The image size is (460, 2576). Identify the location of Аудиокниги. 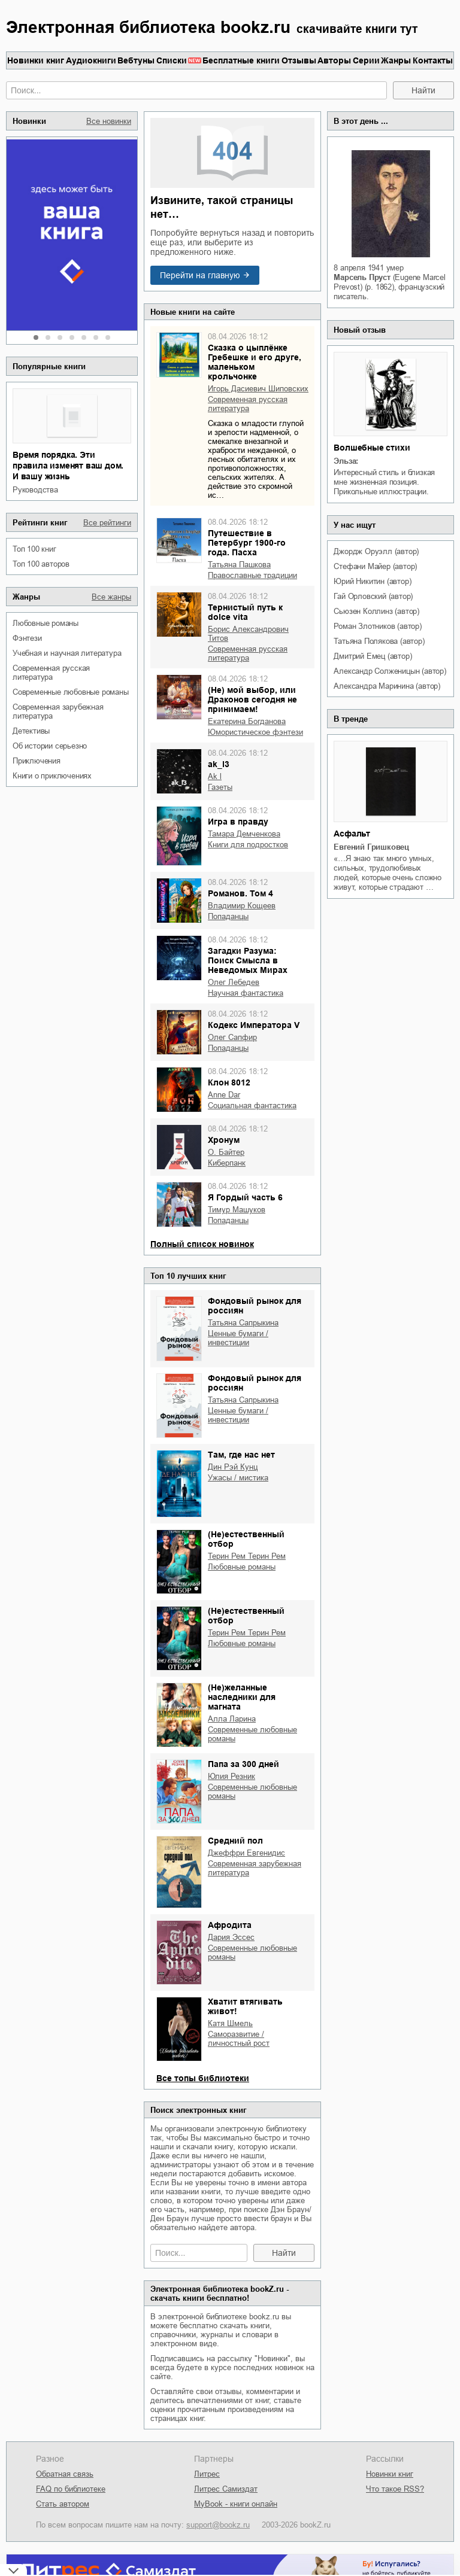
(91, 60).